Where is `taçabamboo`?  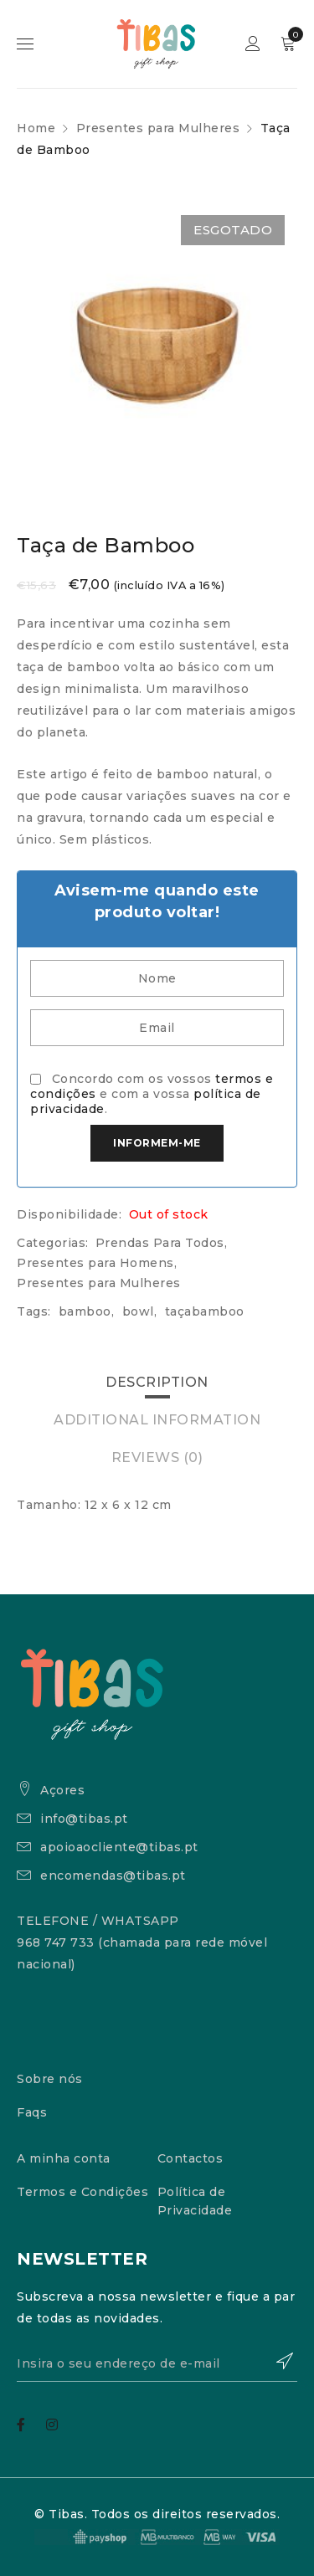
taçabamboo is located at coordinates (205, 1311).